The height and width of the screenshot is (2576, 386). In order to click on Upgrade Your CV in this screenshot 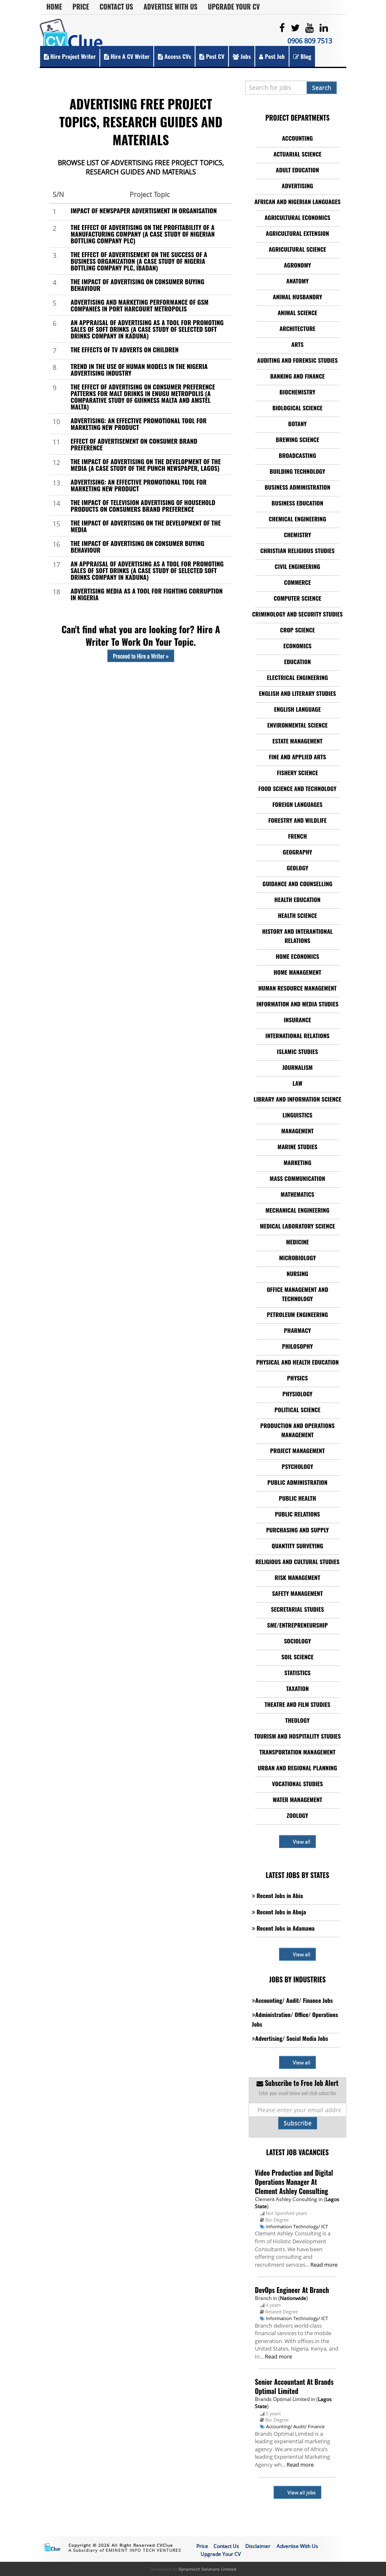, I will do `click(234, 7)`.